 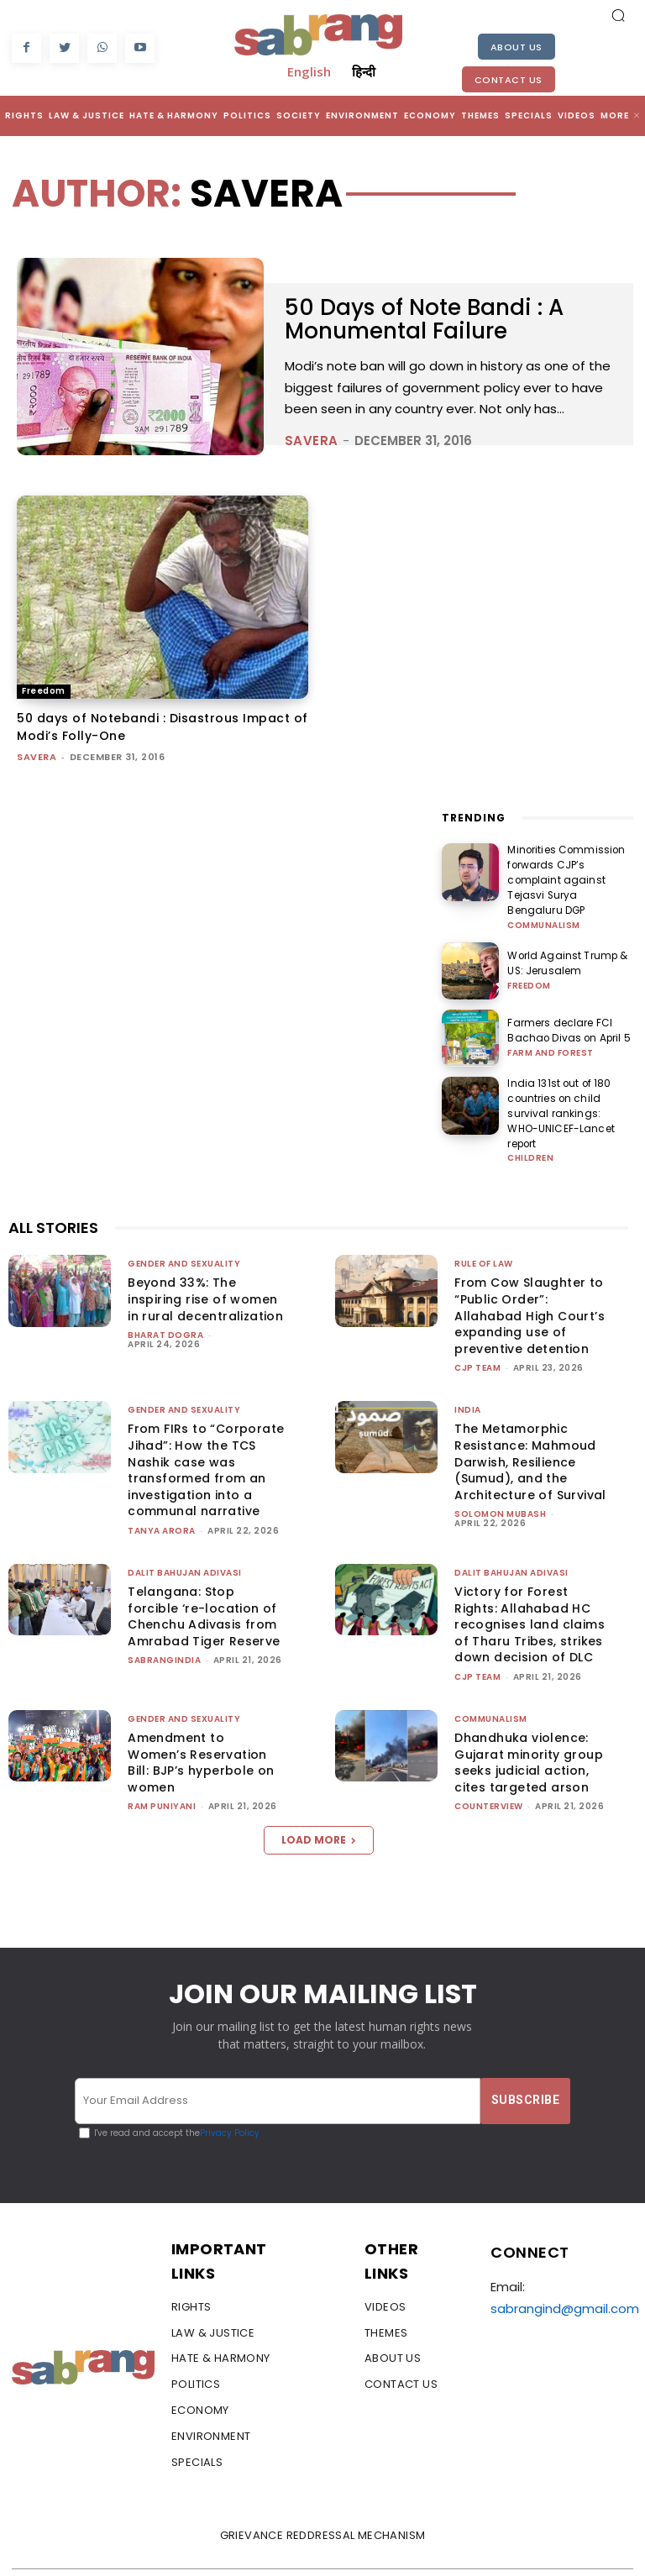 What do you see at coordinates (309, 71) in the screenshot?
I see `English` at bounding box center [309, 71].